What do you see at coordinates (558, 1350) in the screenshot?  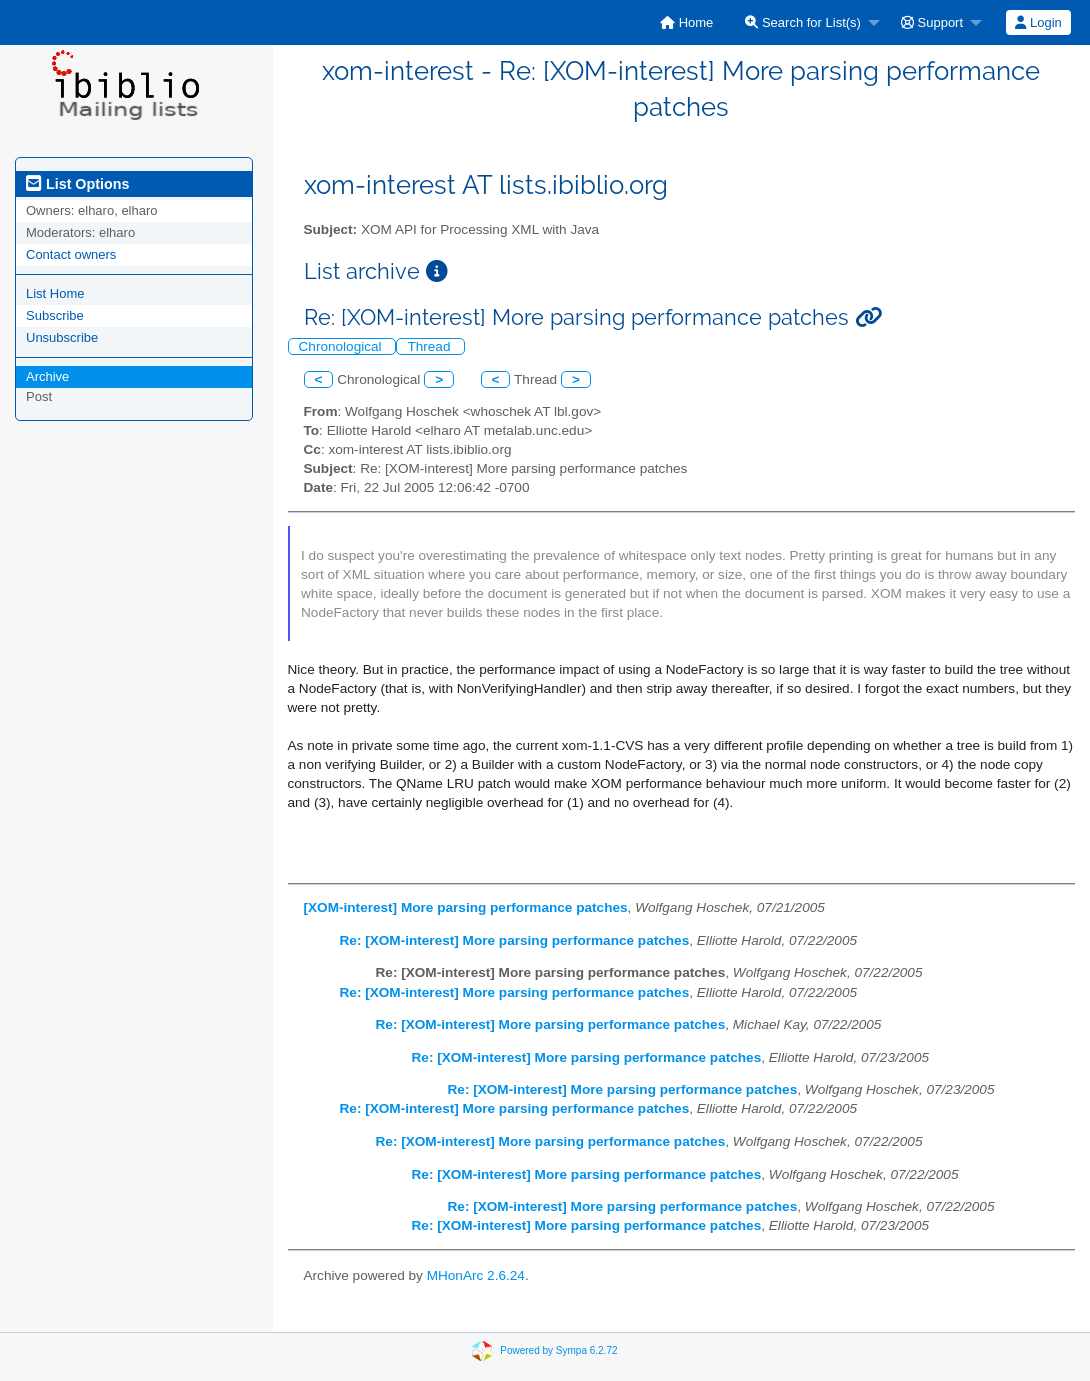 I see `Powered by Sympa 6.2.72` at bounding box center [558, 1350].